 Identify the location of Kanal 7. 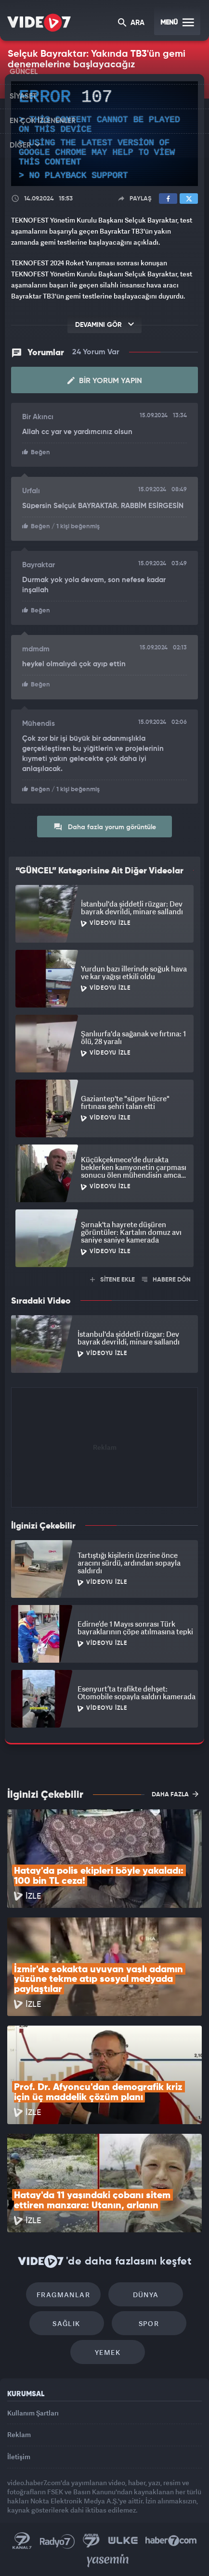
(22, 2541).